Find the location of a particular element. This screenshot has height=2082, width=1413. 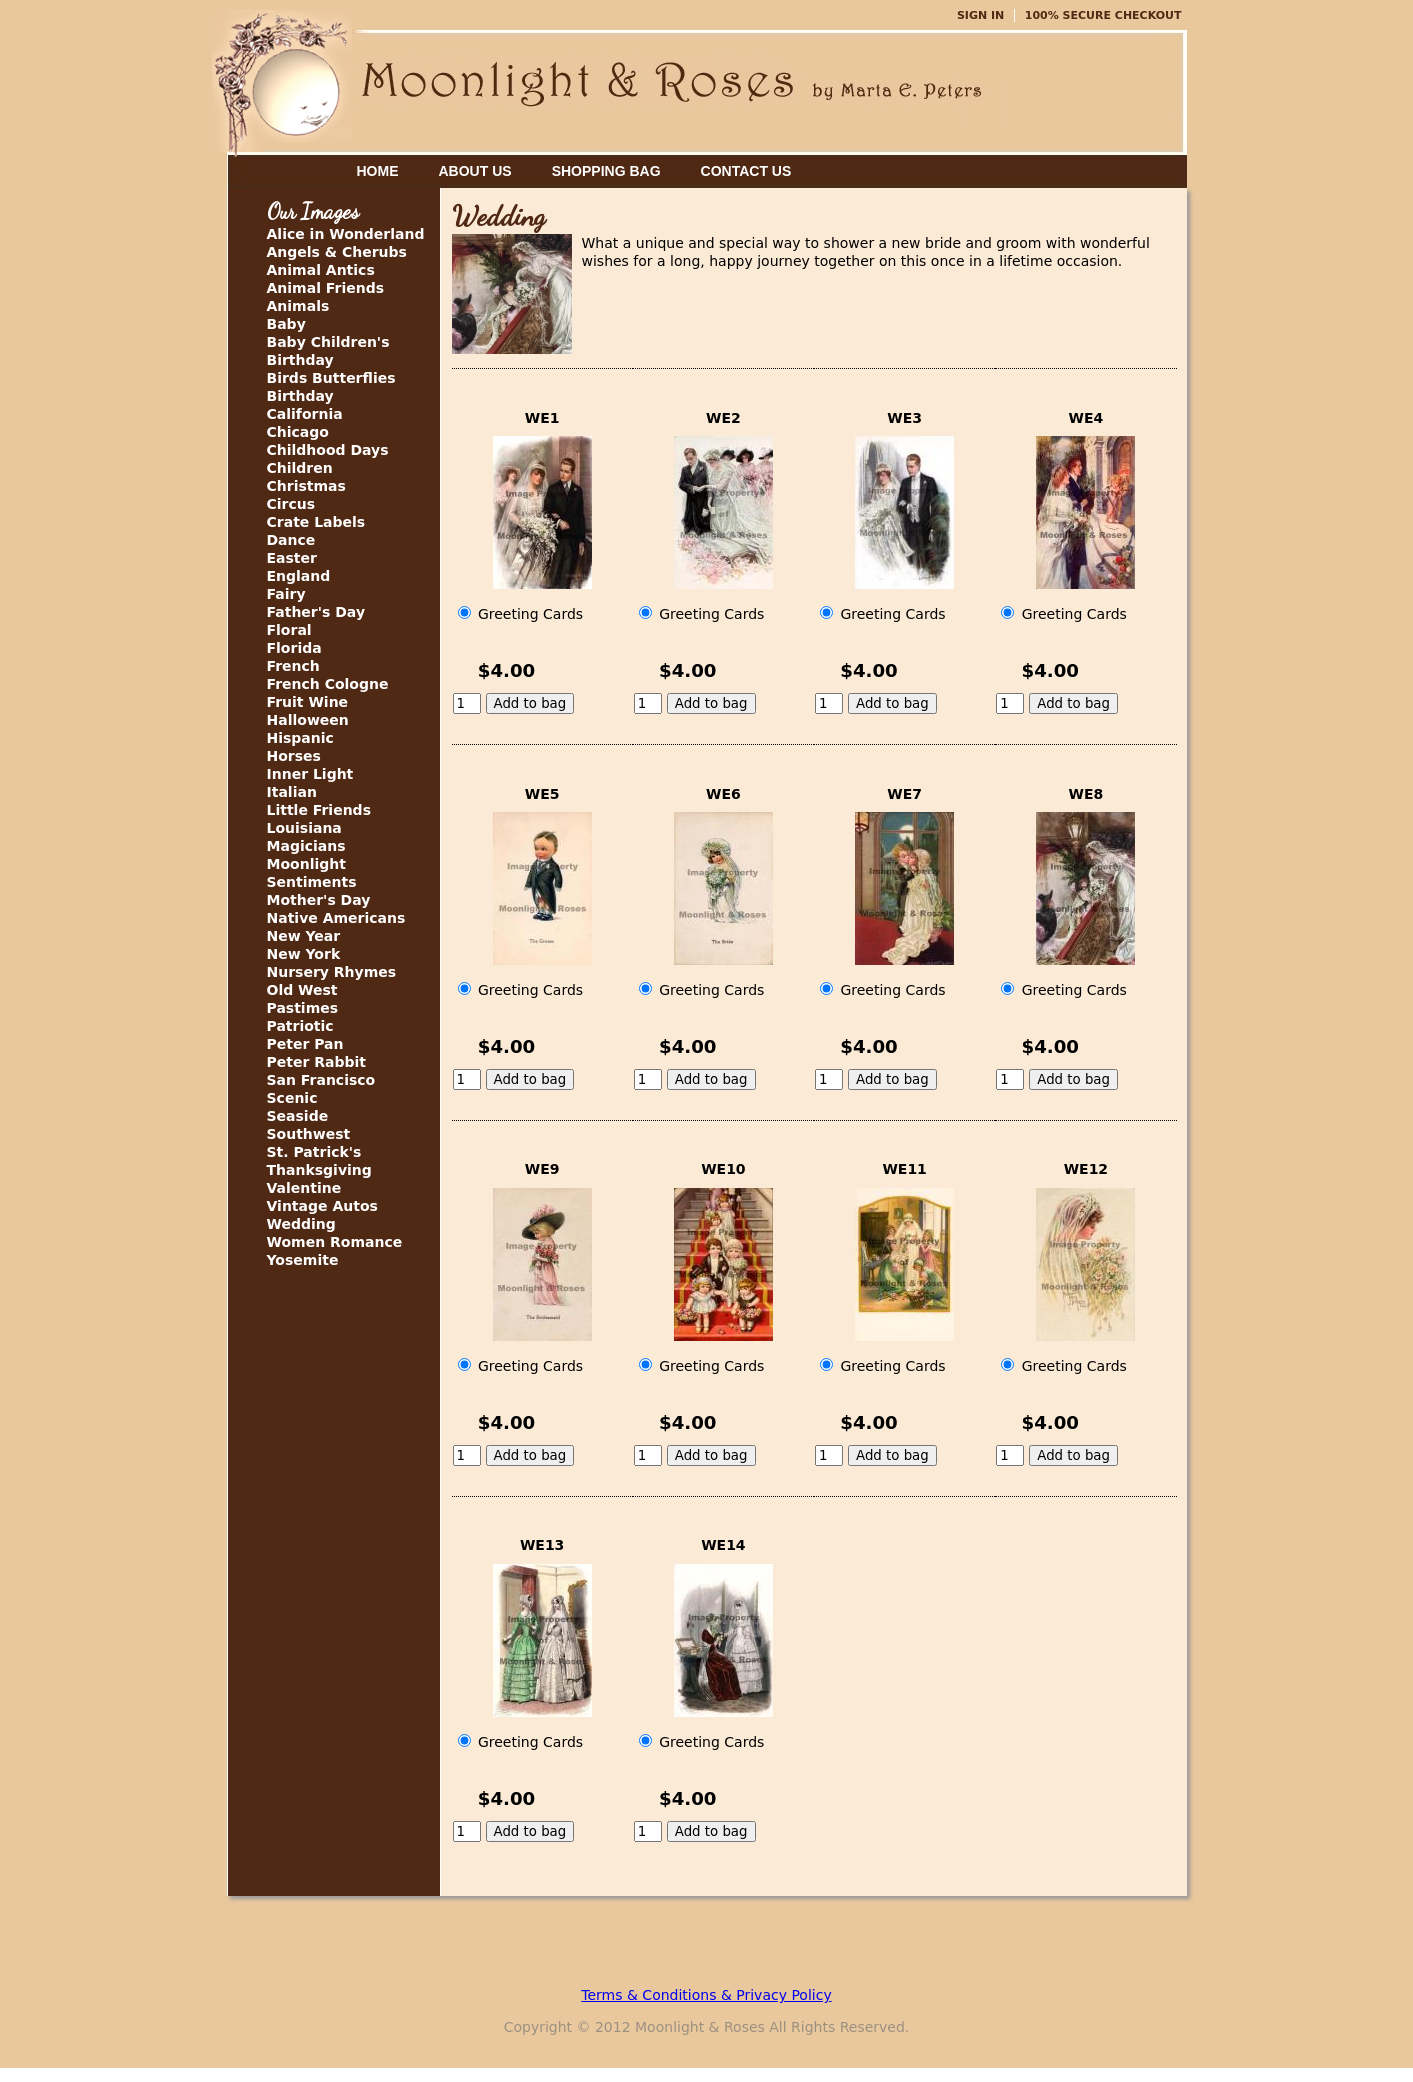

California is located at coordinates (305, 414).